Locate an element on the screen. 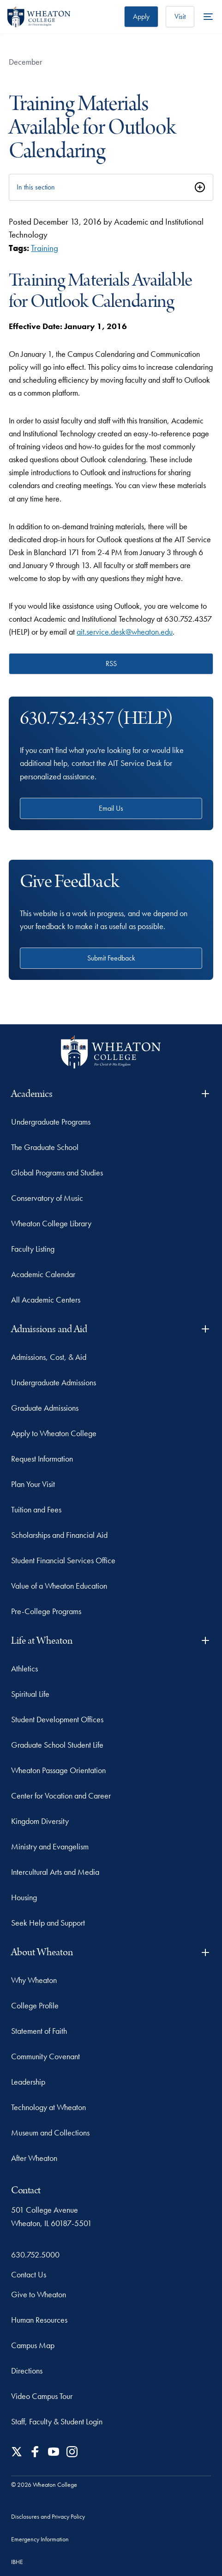 This screenshot has width=222, height=2576. Emergency Information is located at coordinates (40, 2539).